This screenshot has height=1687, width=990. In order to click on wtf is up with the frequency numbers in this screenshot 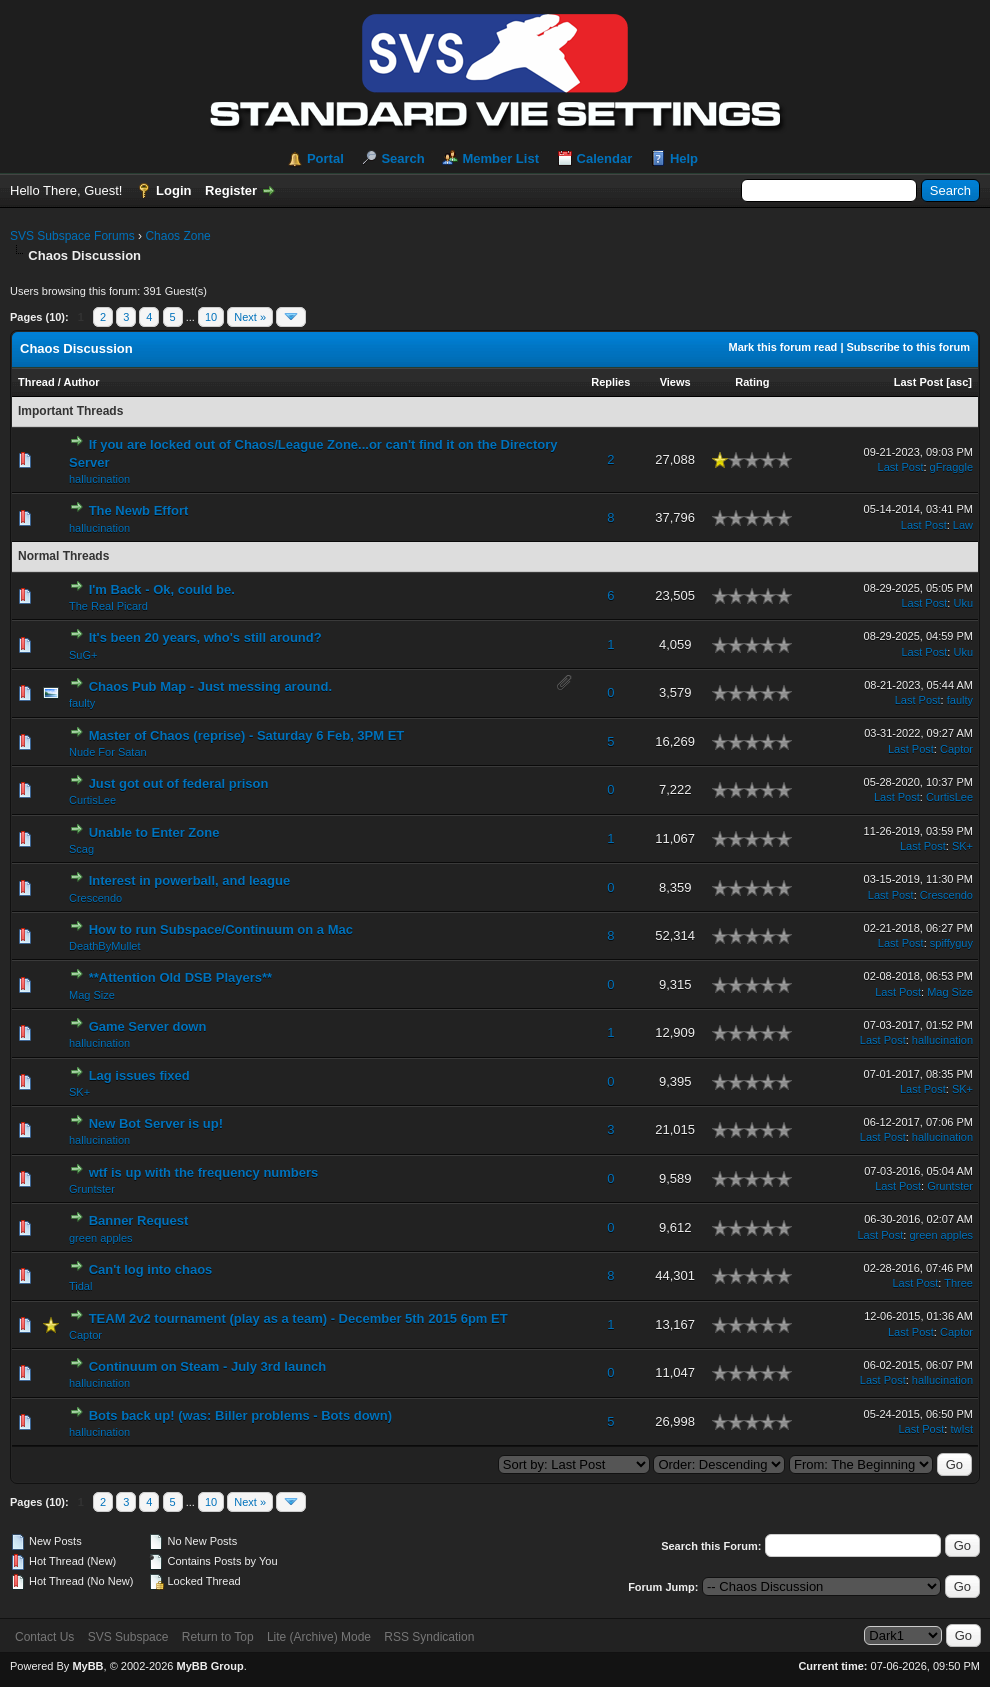, I will do `click(204, 1172)`.